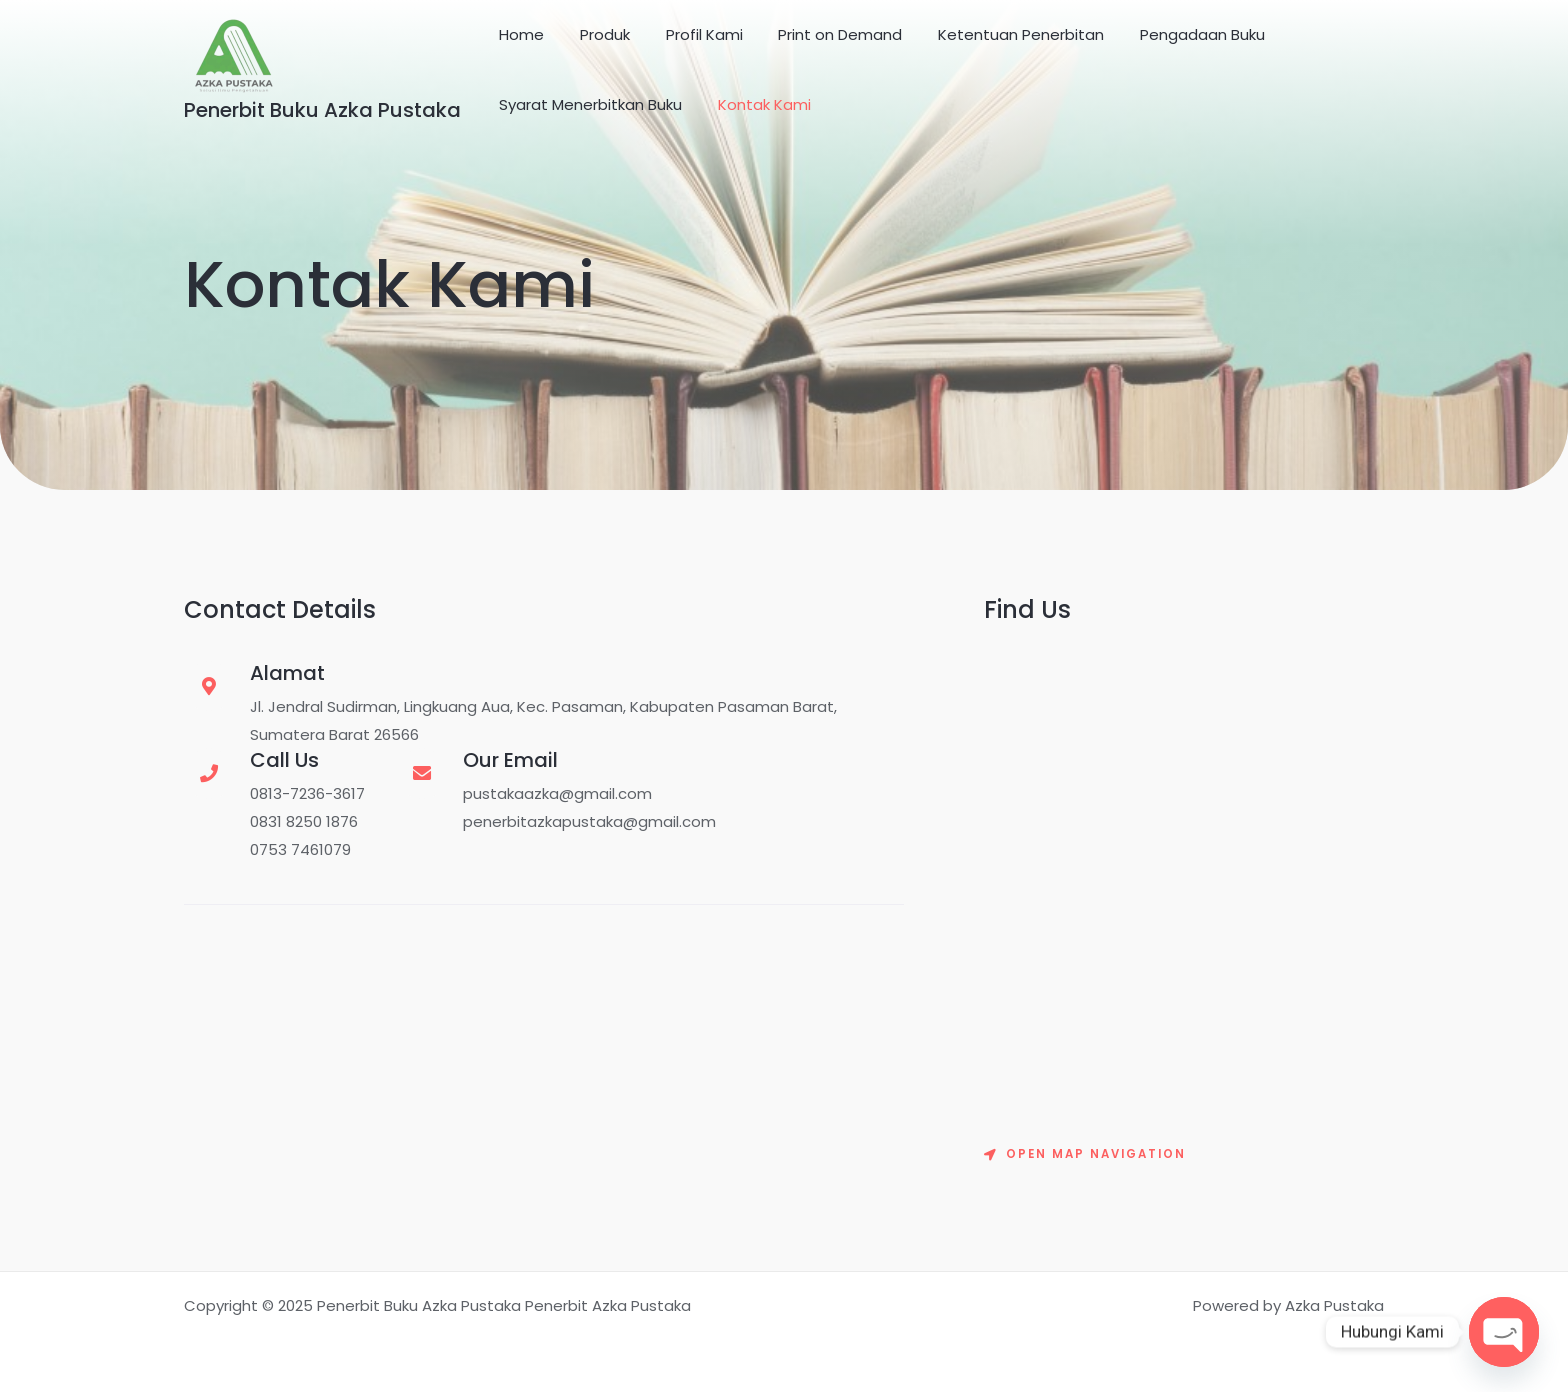 This screenshot has height=1392, width=1568. What do you see at coordinates (518, 34) in the screenshot?
I see `Home` at bounding box center [518, 34].